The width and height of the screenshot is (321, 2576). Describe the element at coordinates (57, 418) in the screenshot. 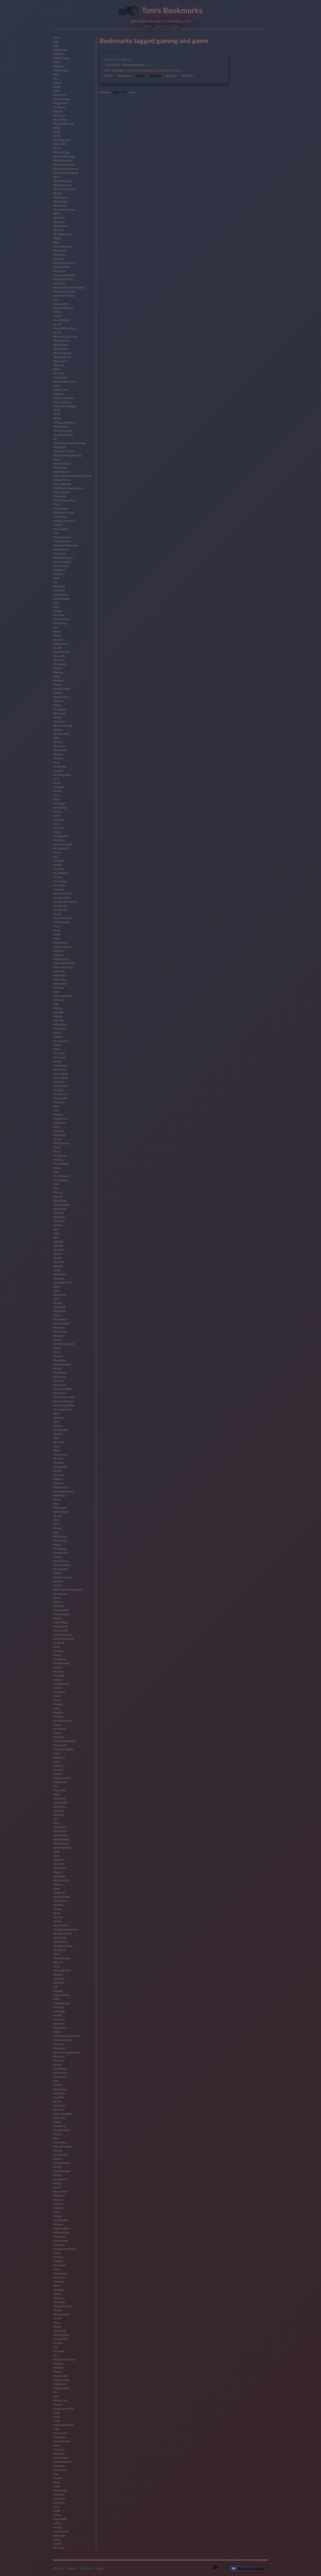

I see `#PSPi` at that location.